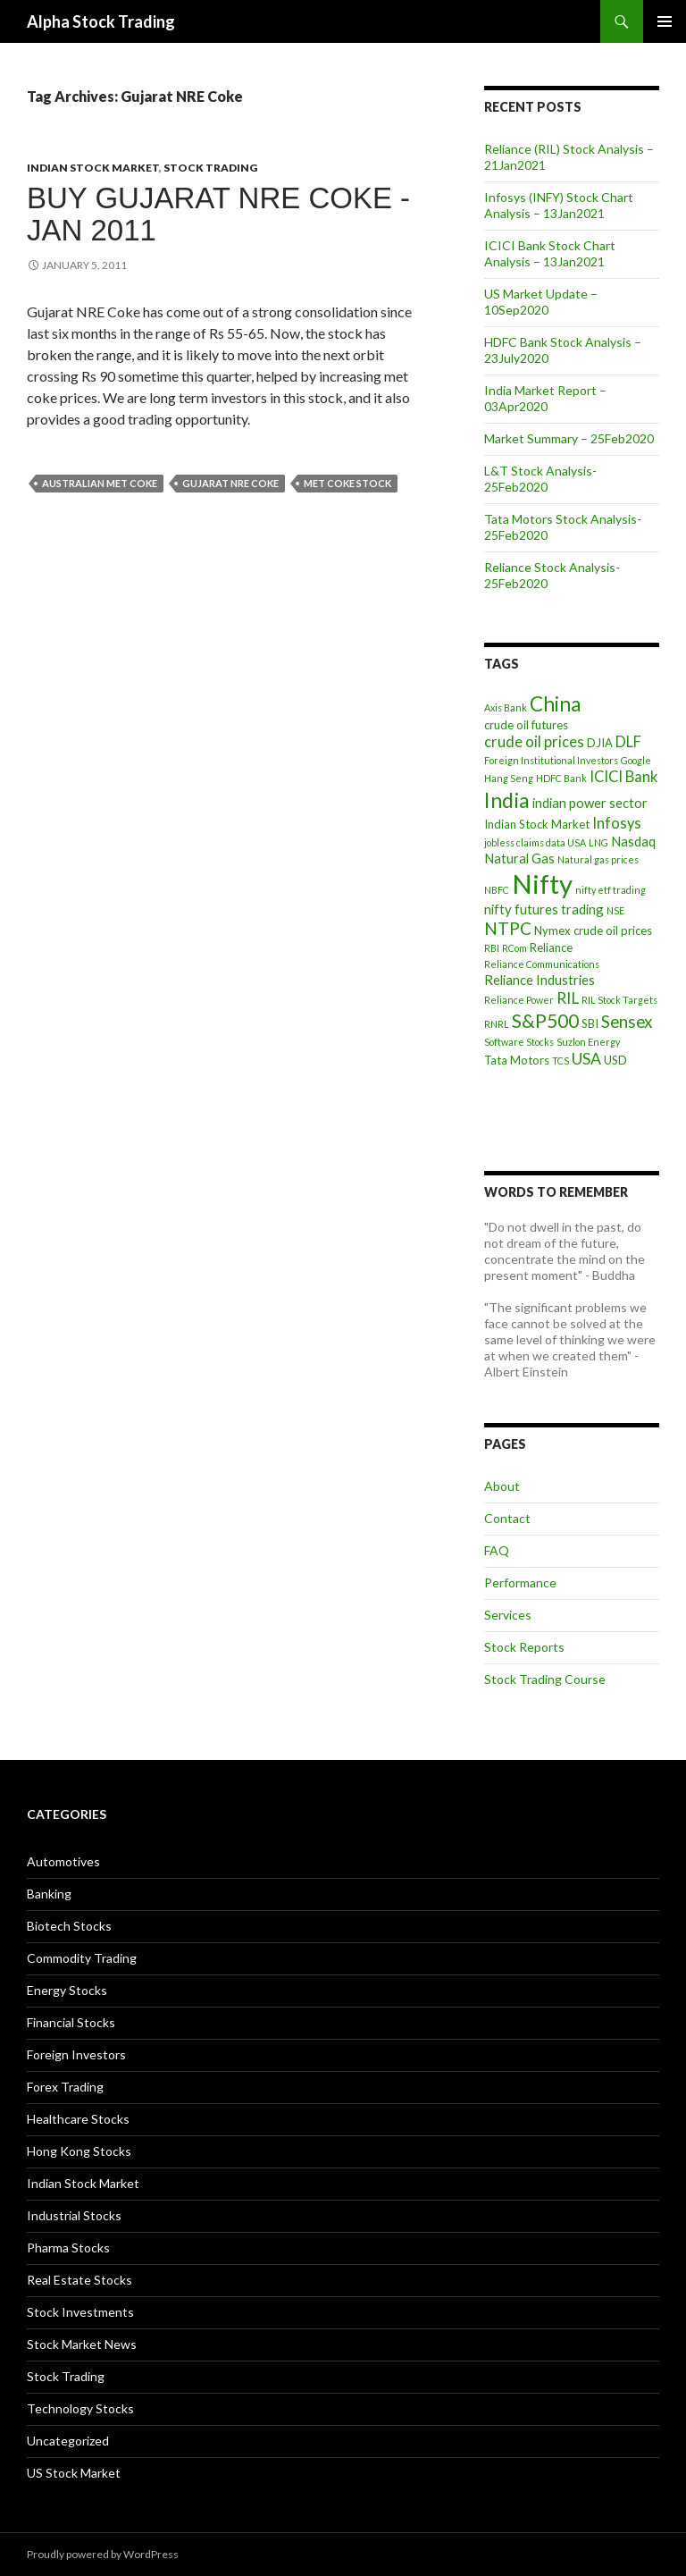 Image resolution: width=686 pixels, height=2576 pixels. Describe the element at coordinates (74, 2472) in the screenshot. I see `US Stock Market` at that location.